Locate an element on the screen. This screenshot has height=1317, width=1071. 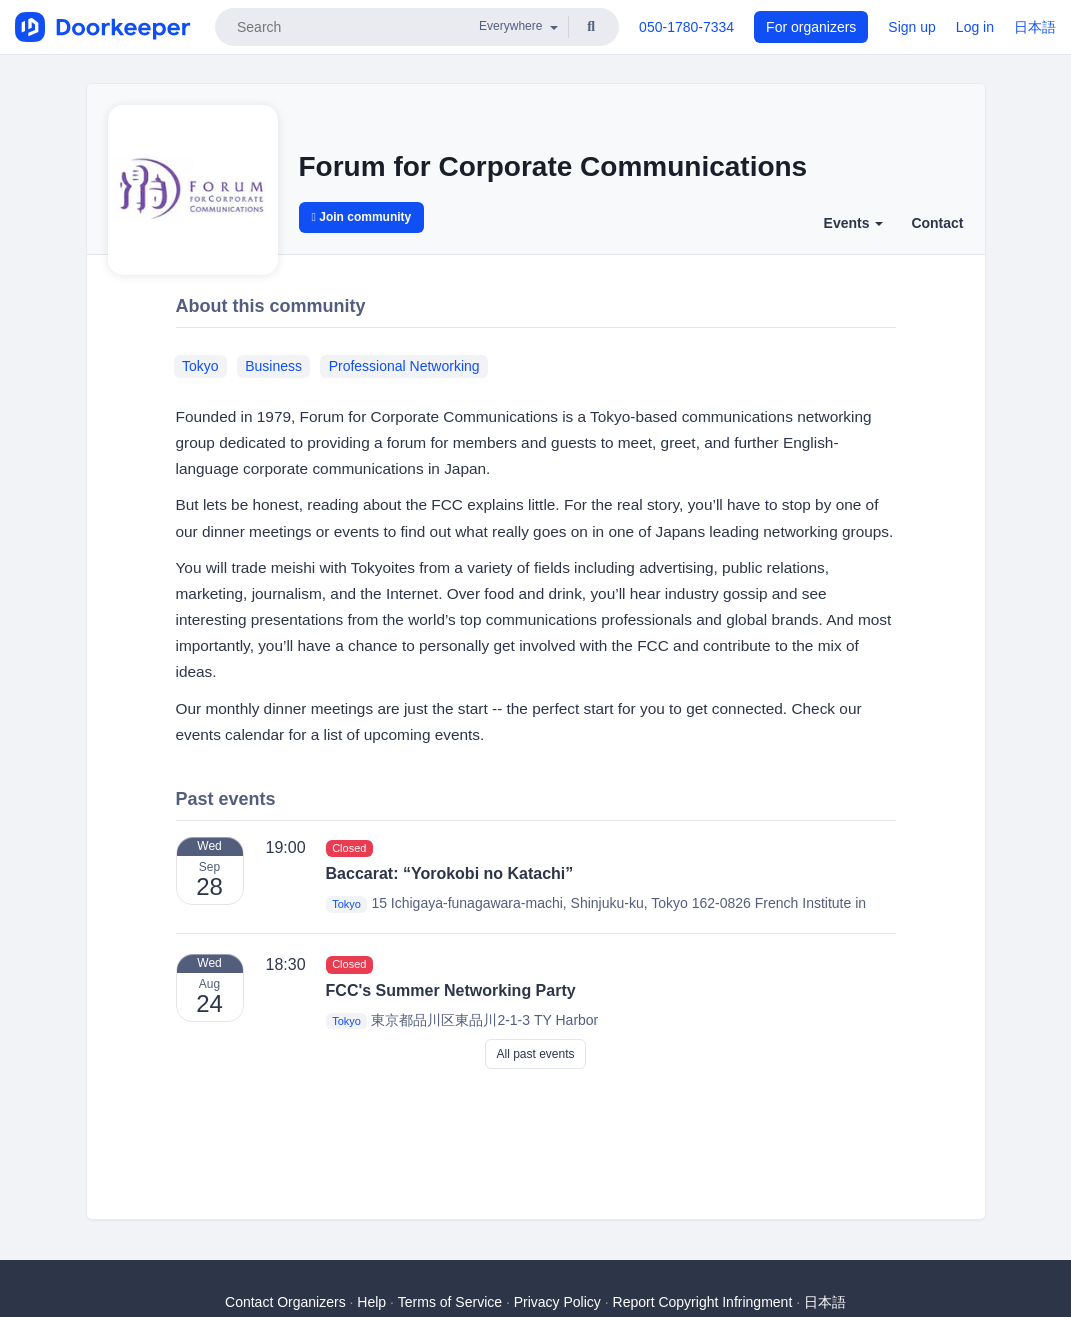
Report Copyright Infringment is located at coordinates (703, 1302).